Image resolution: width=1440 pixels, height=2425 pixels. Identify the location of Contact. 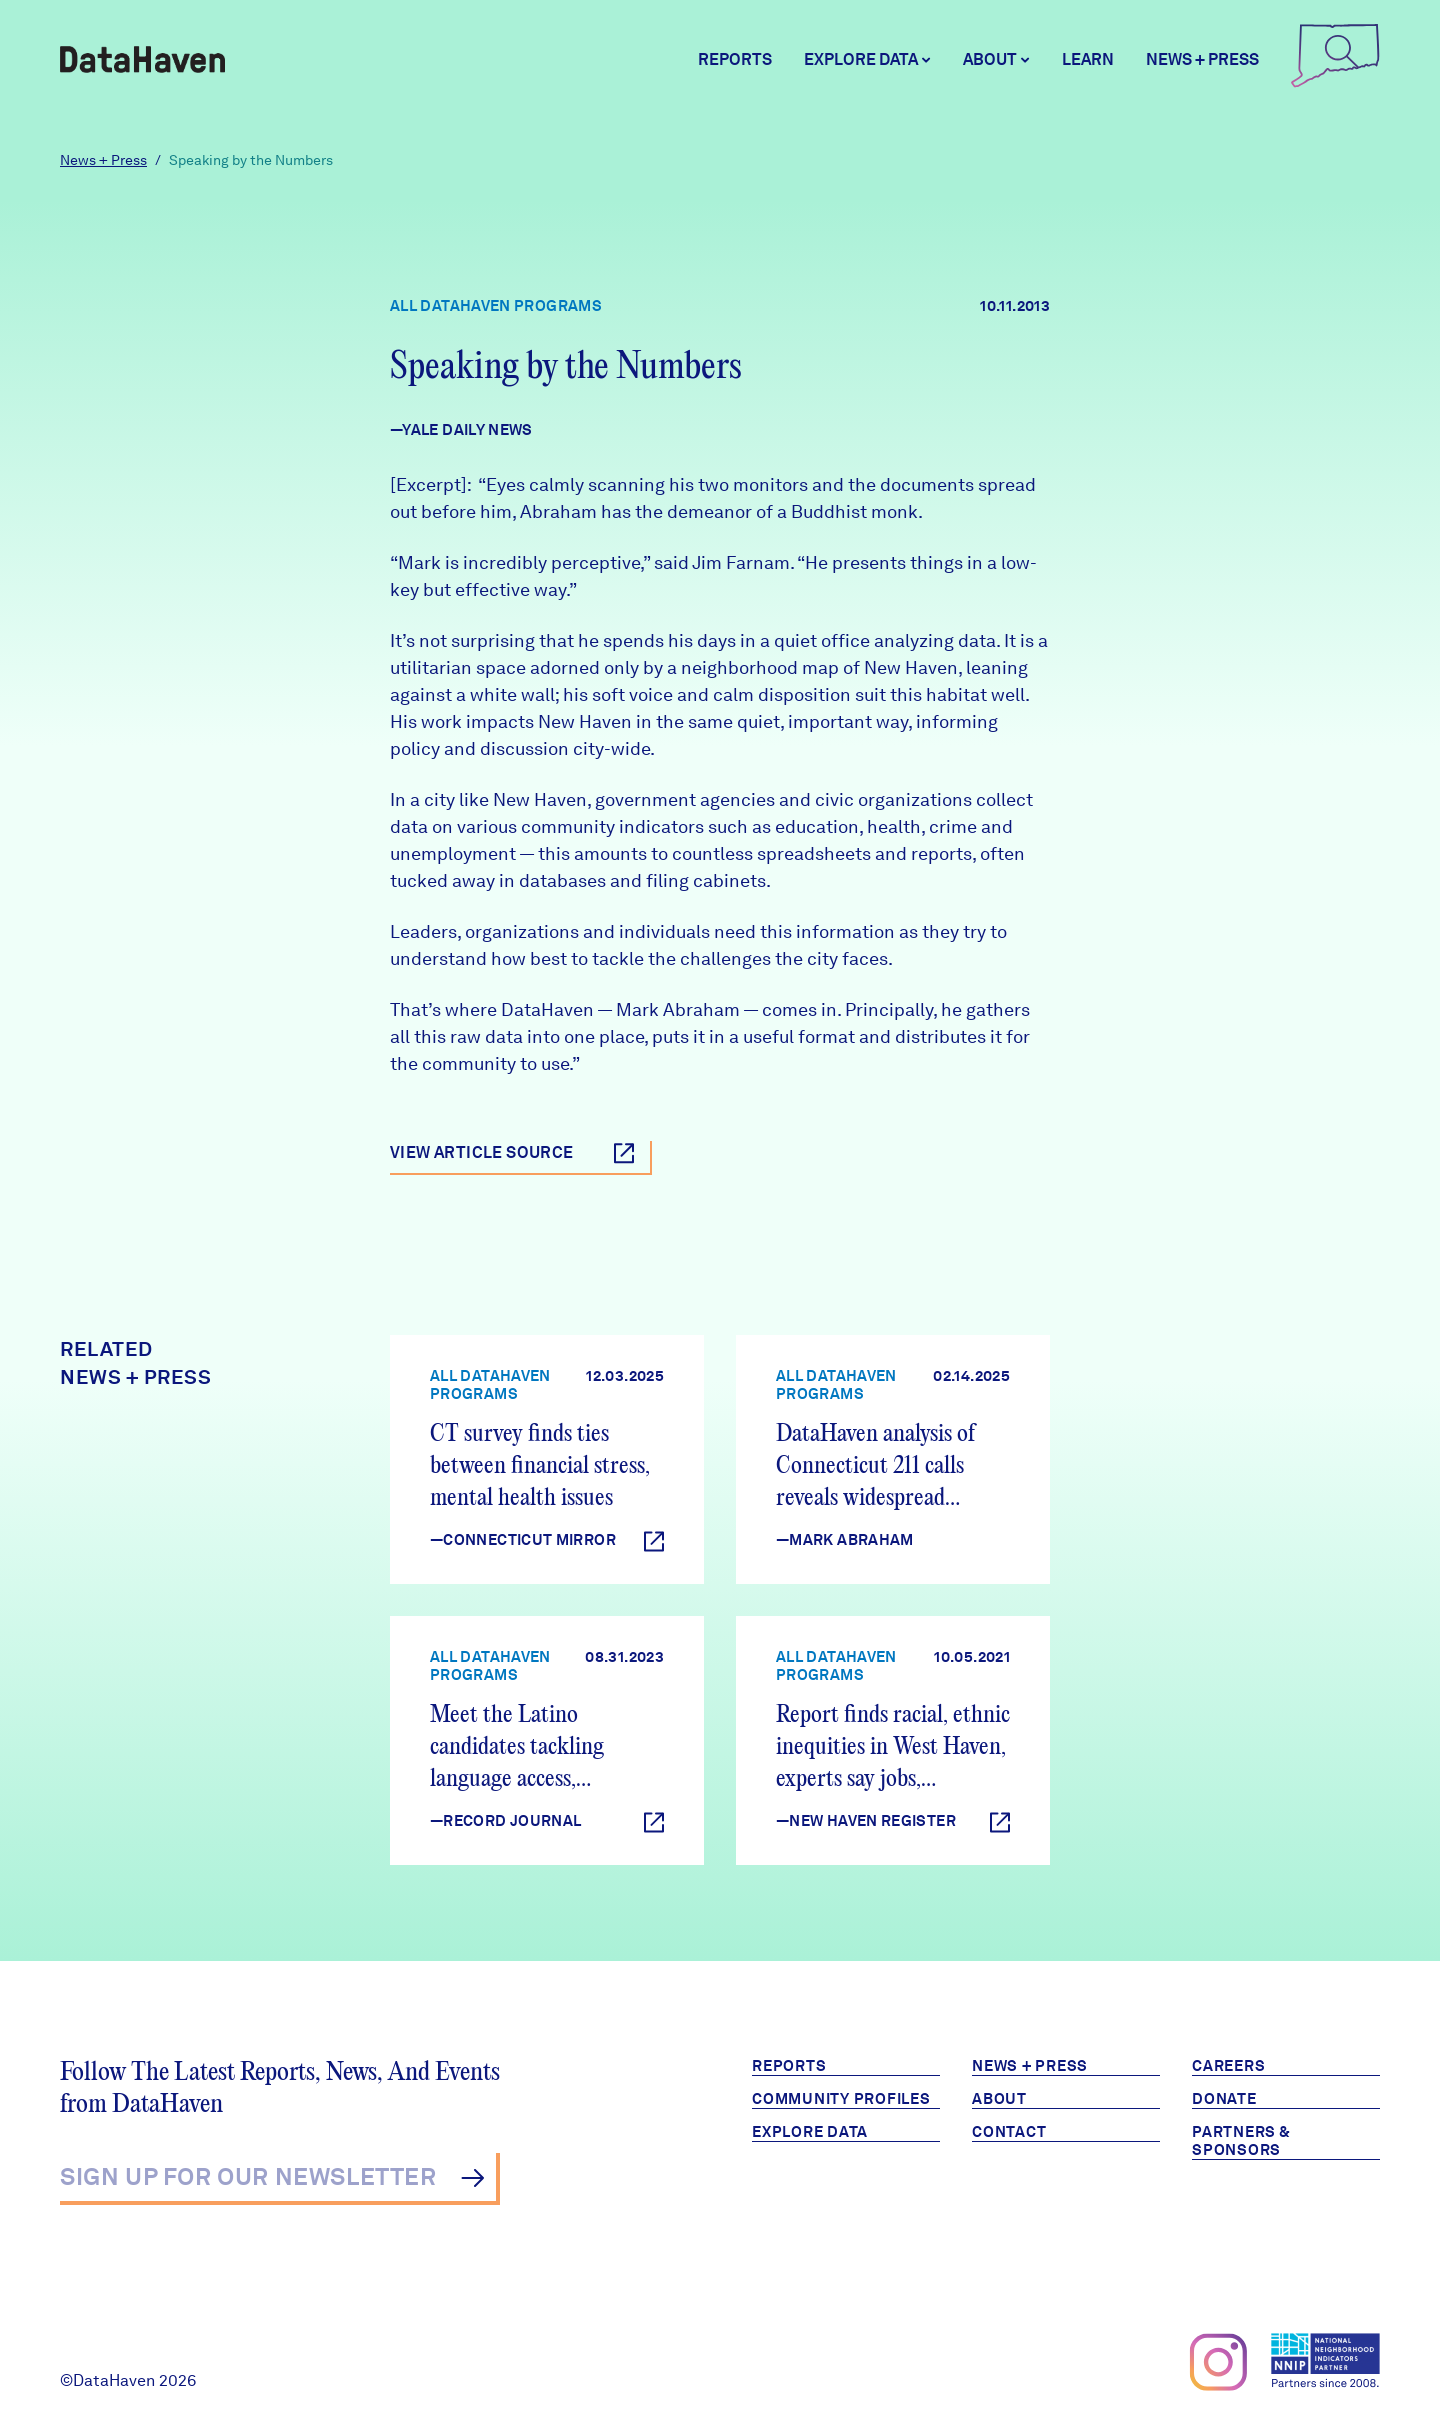
(1009, 2132).